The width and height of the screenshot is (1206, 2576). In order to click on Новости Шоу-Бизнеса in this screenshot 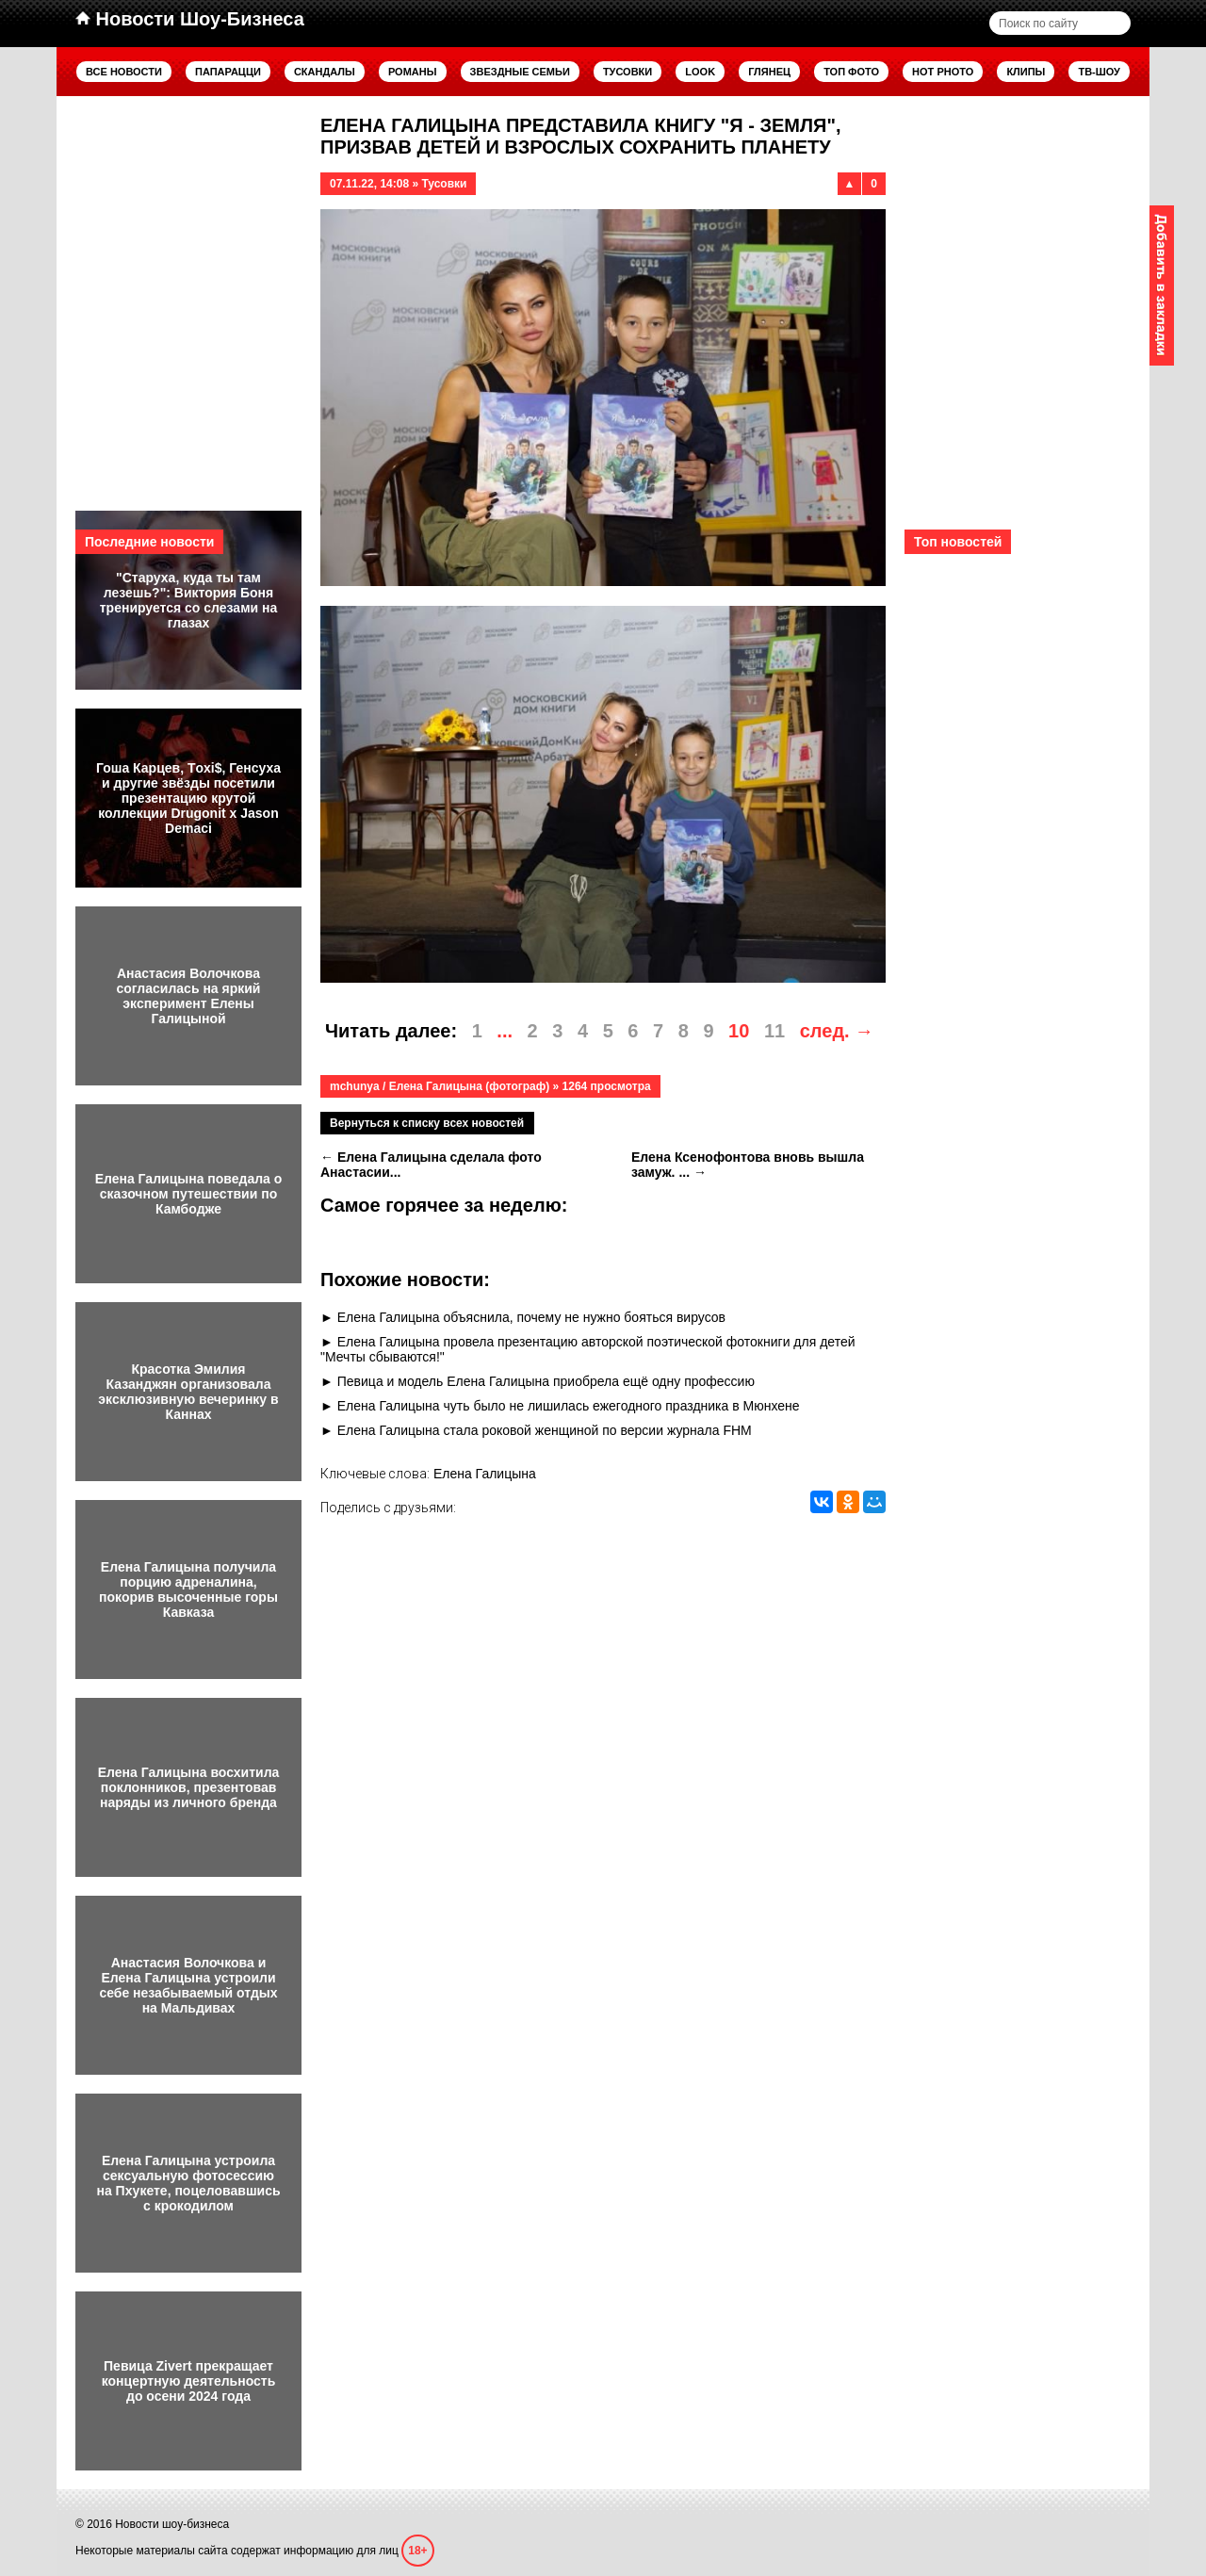, I will do `click(189, 18)`.